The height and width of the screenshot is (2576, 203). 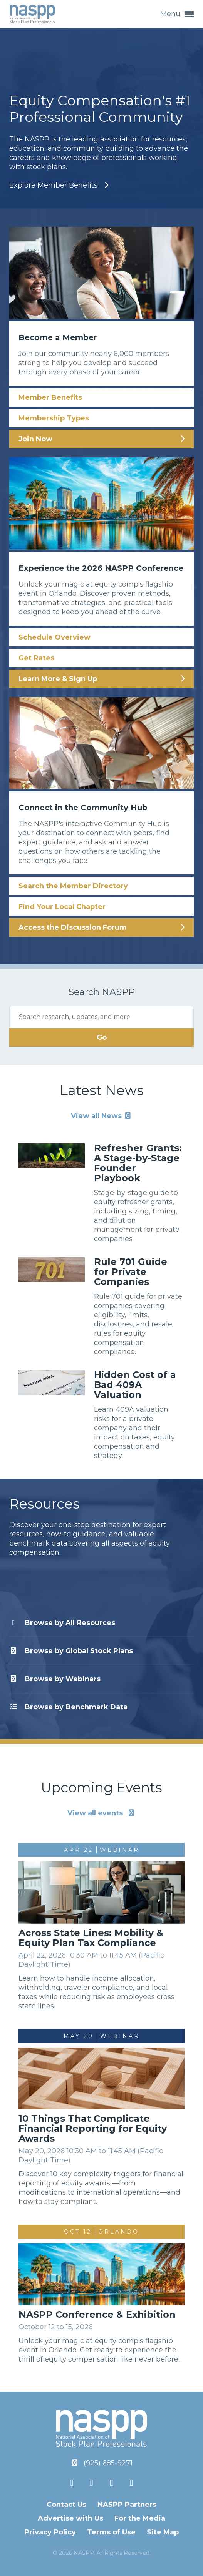 I want to click on Webinars, so click(x=55, y=1679).